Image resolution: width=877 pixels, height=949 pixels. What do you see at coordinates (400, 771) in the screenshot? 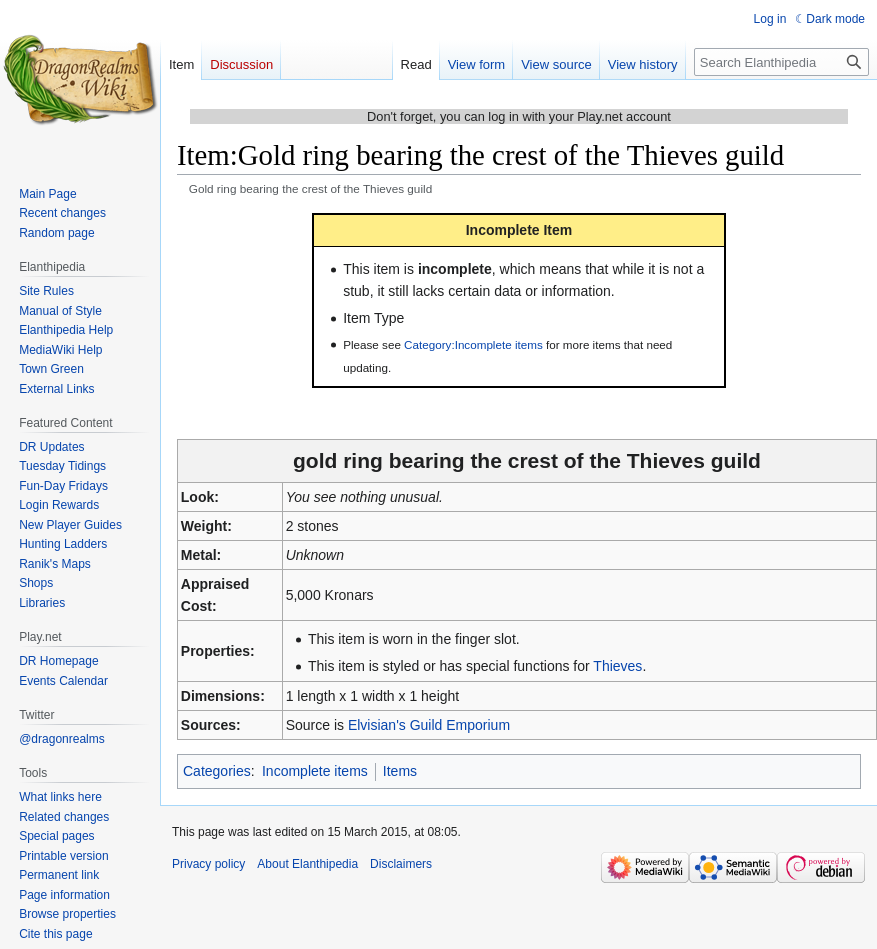
I see `Items` at bounding box center [400, 771].